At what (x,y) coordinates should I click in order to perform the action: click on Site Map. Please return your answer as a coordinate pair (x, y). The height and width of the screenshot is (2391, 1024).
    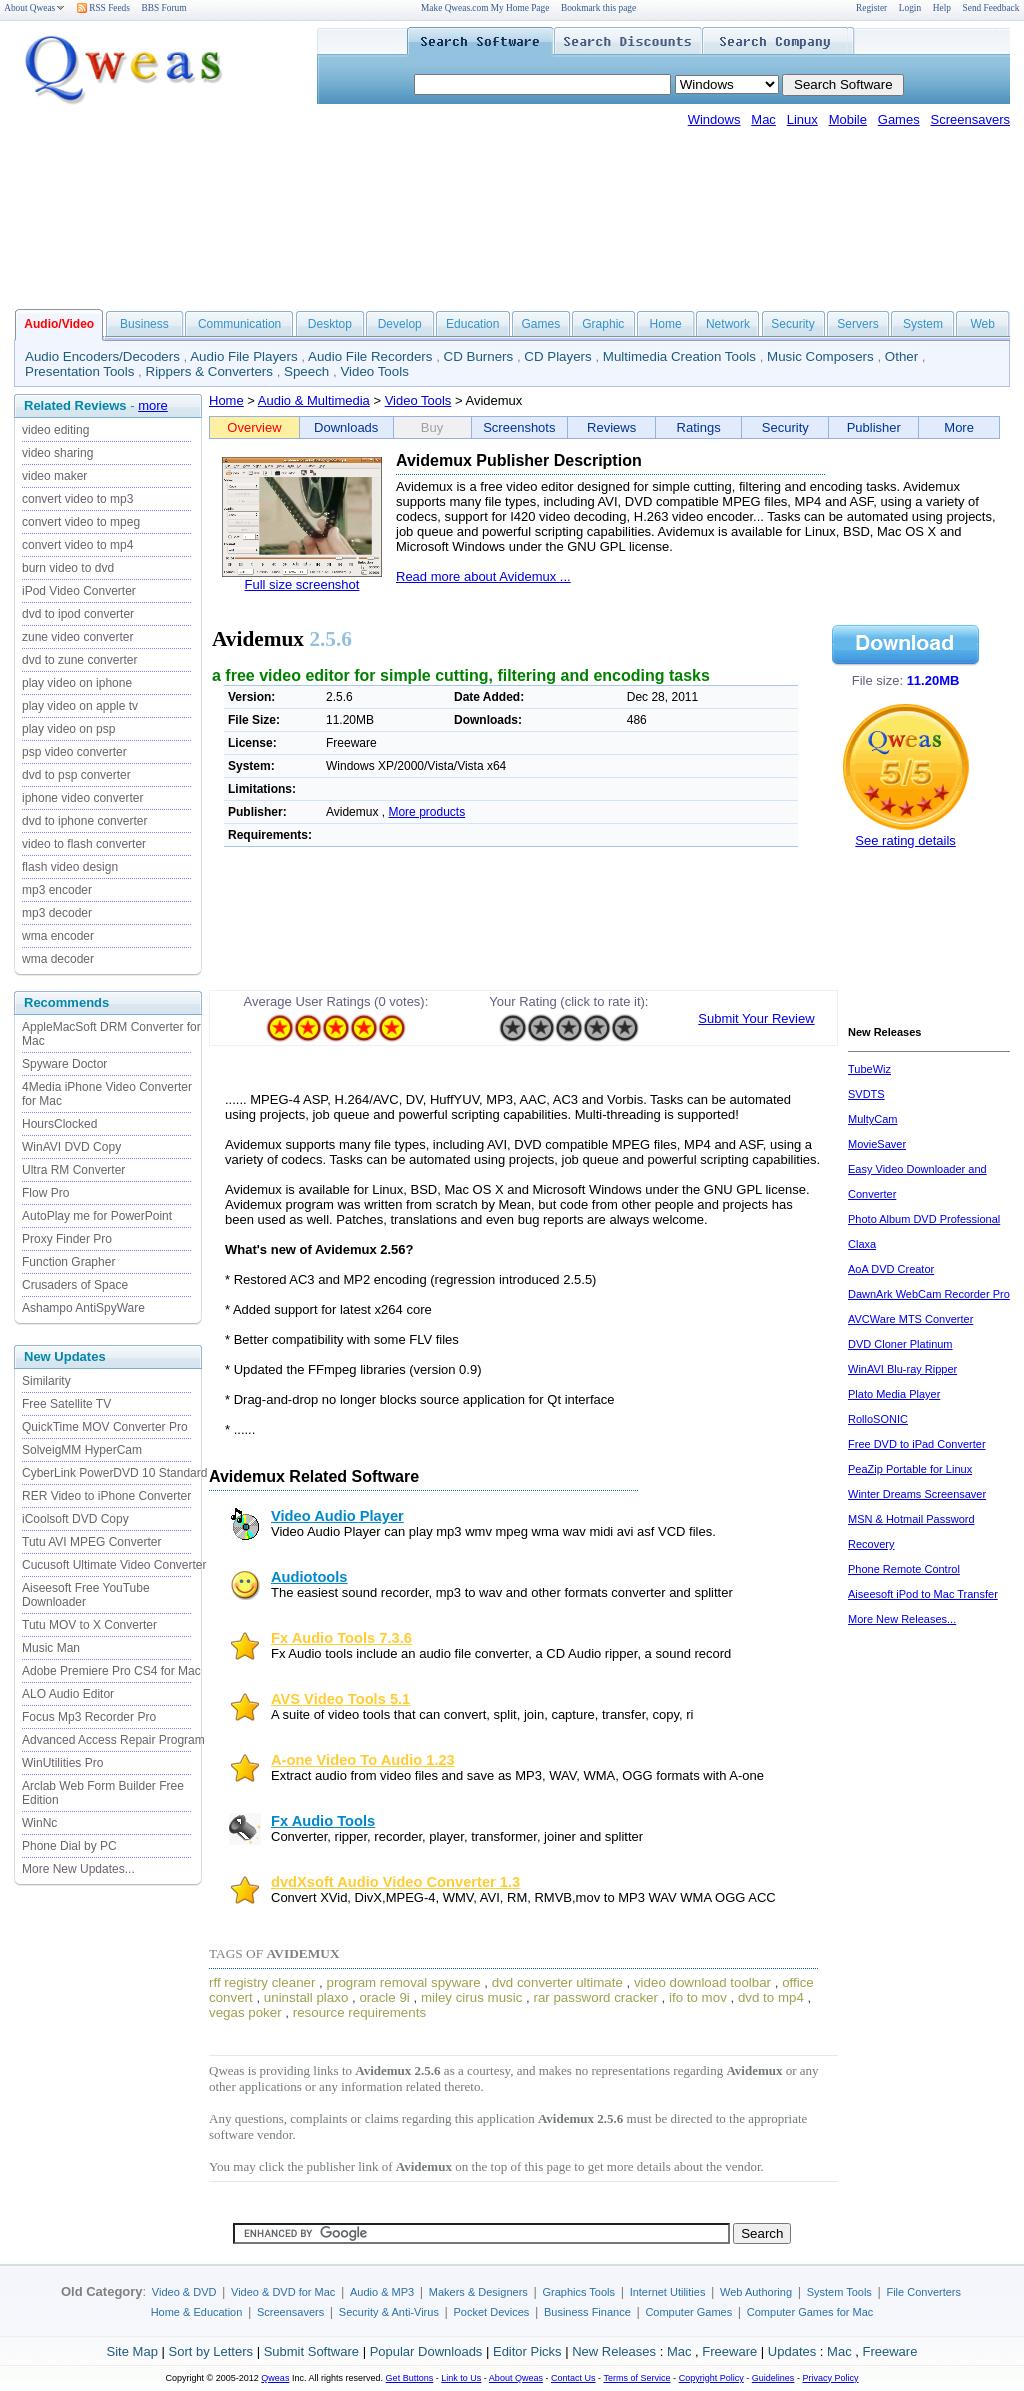
    Looking at the image, I should click on (132, 2351).